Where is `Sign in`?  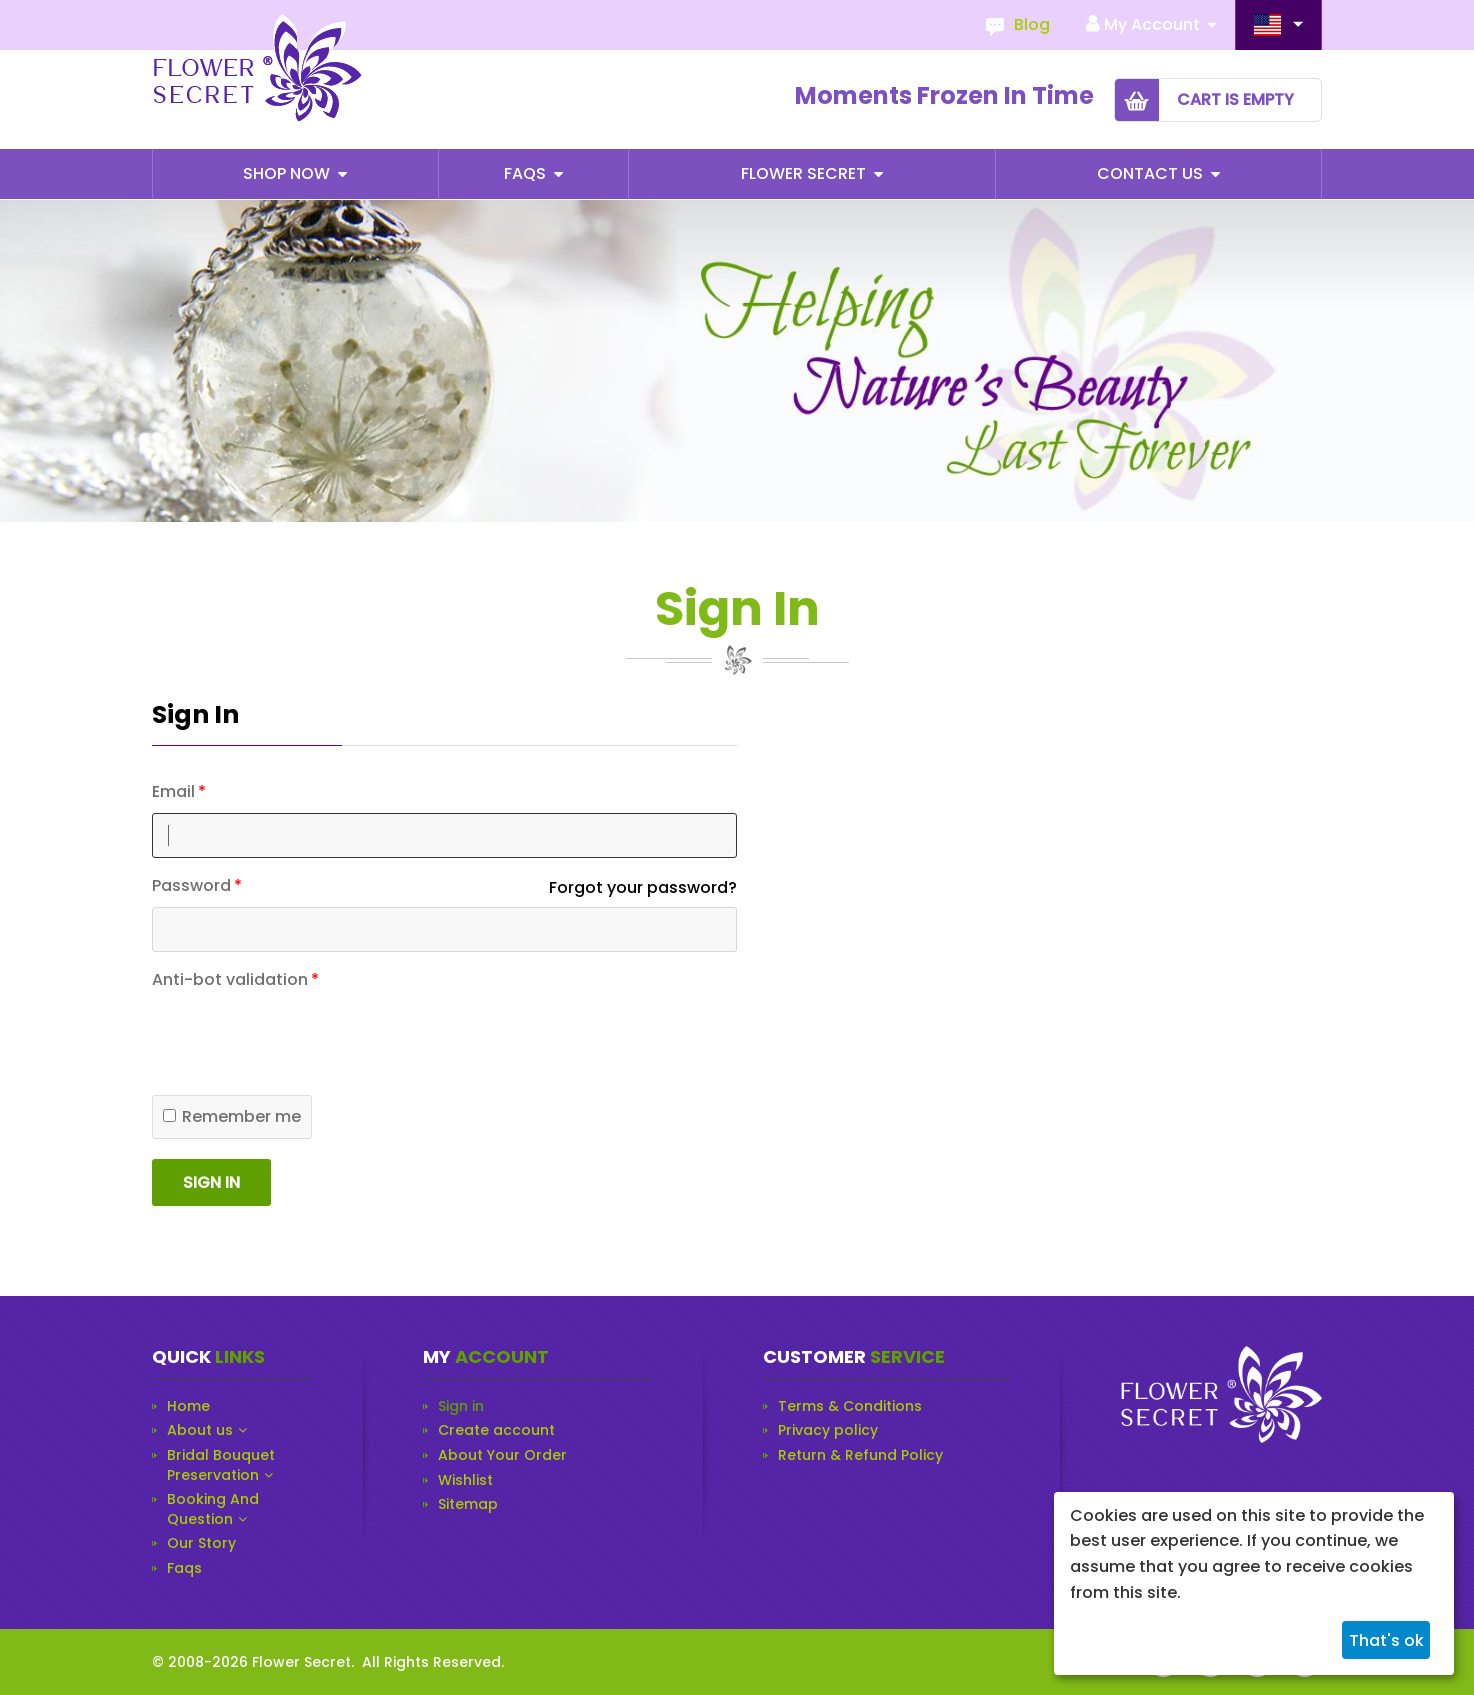 Sign in is located at coordinates (211, 1182).